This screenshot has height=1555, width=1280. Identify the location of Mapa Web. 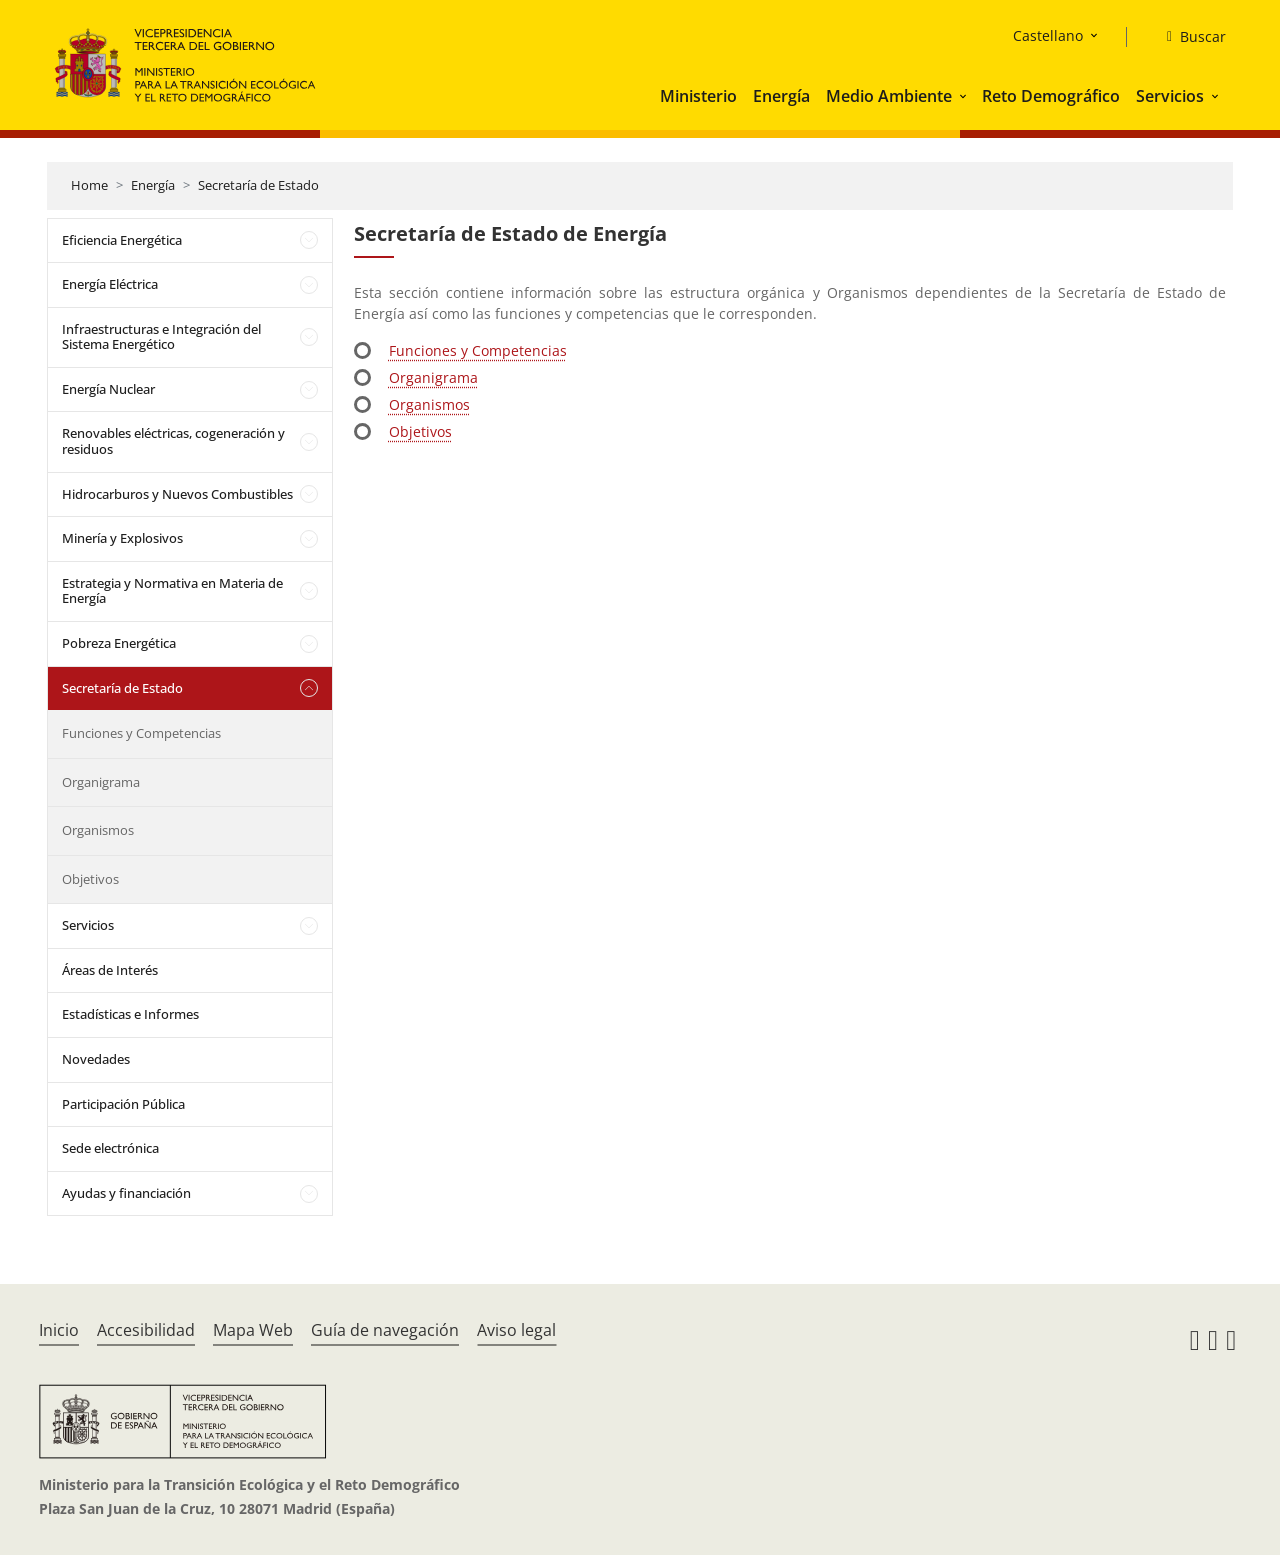
(253, 1330).